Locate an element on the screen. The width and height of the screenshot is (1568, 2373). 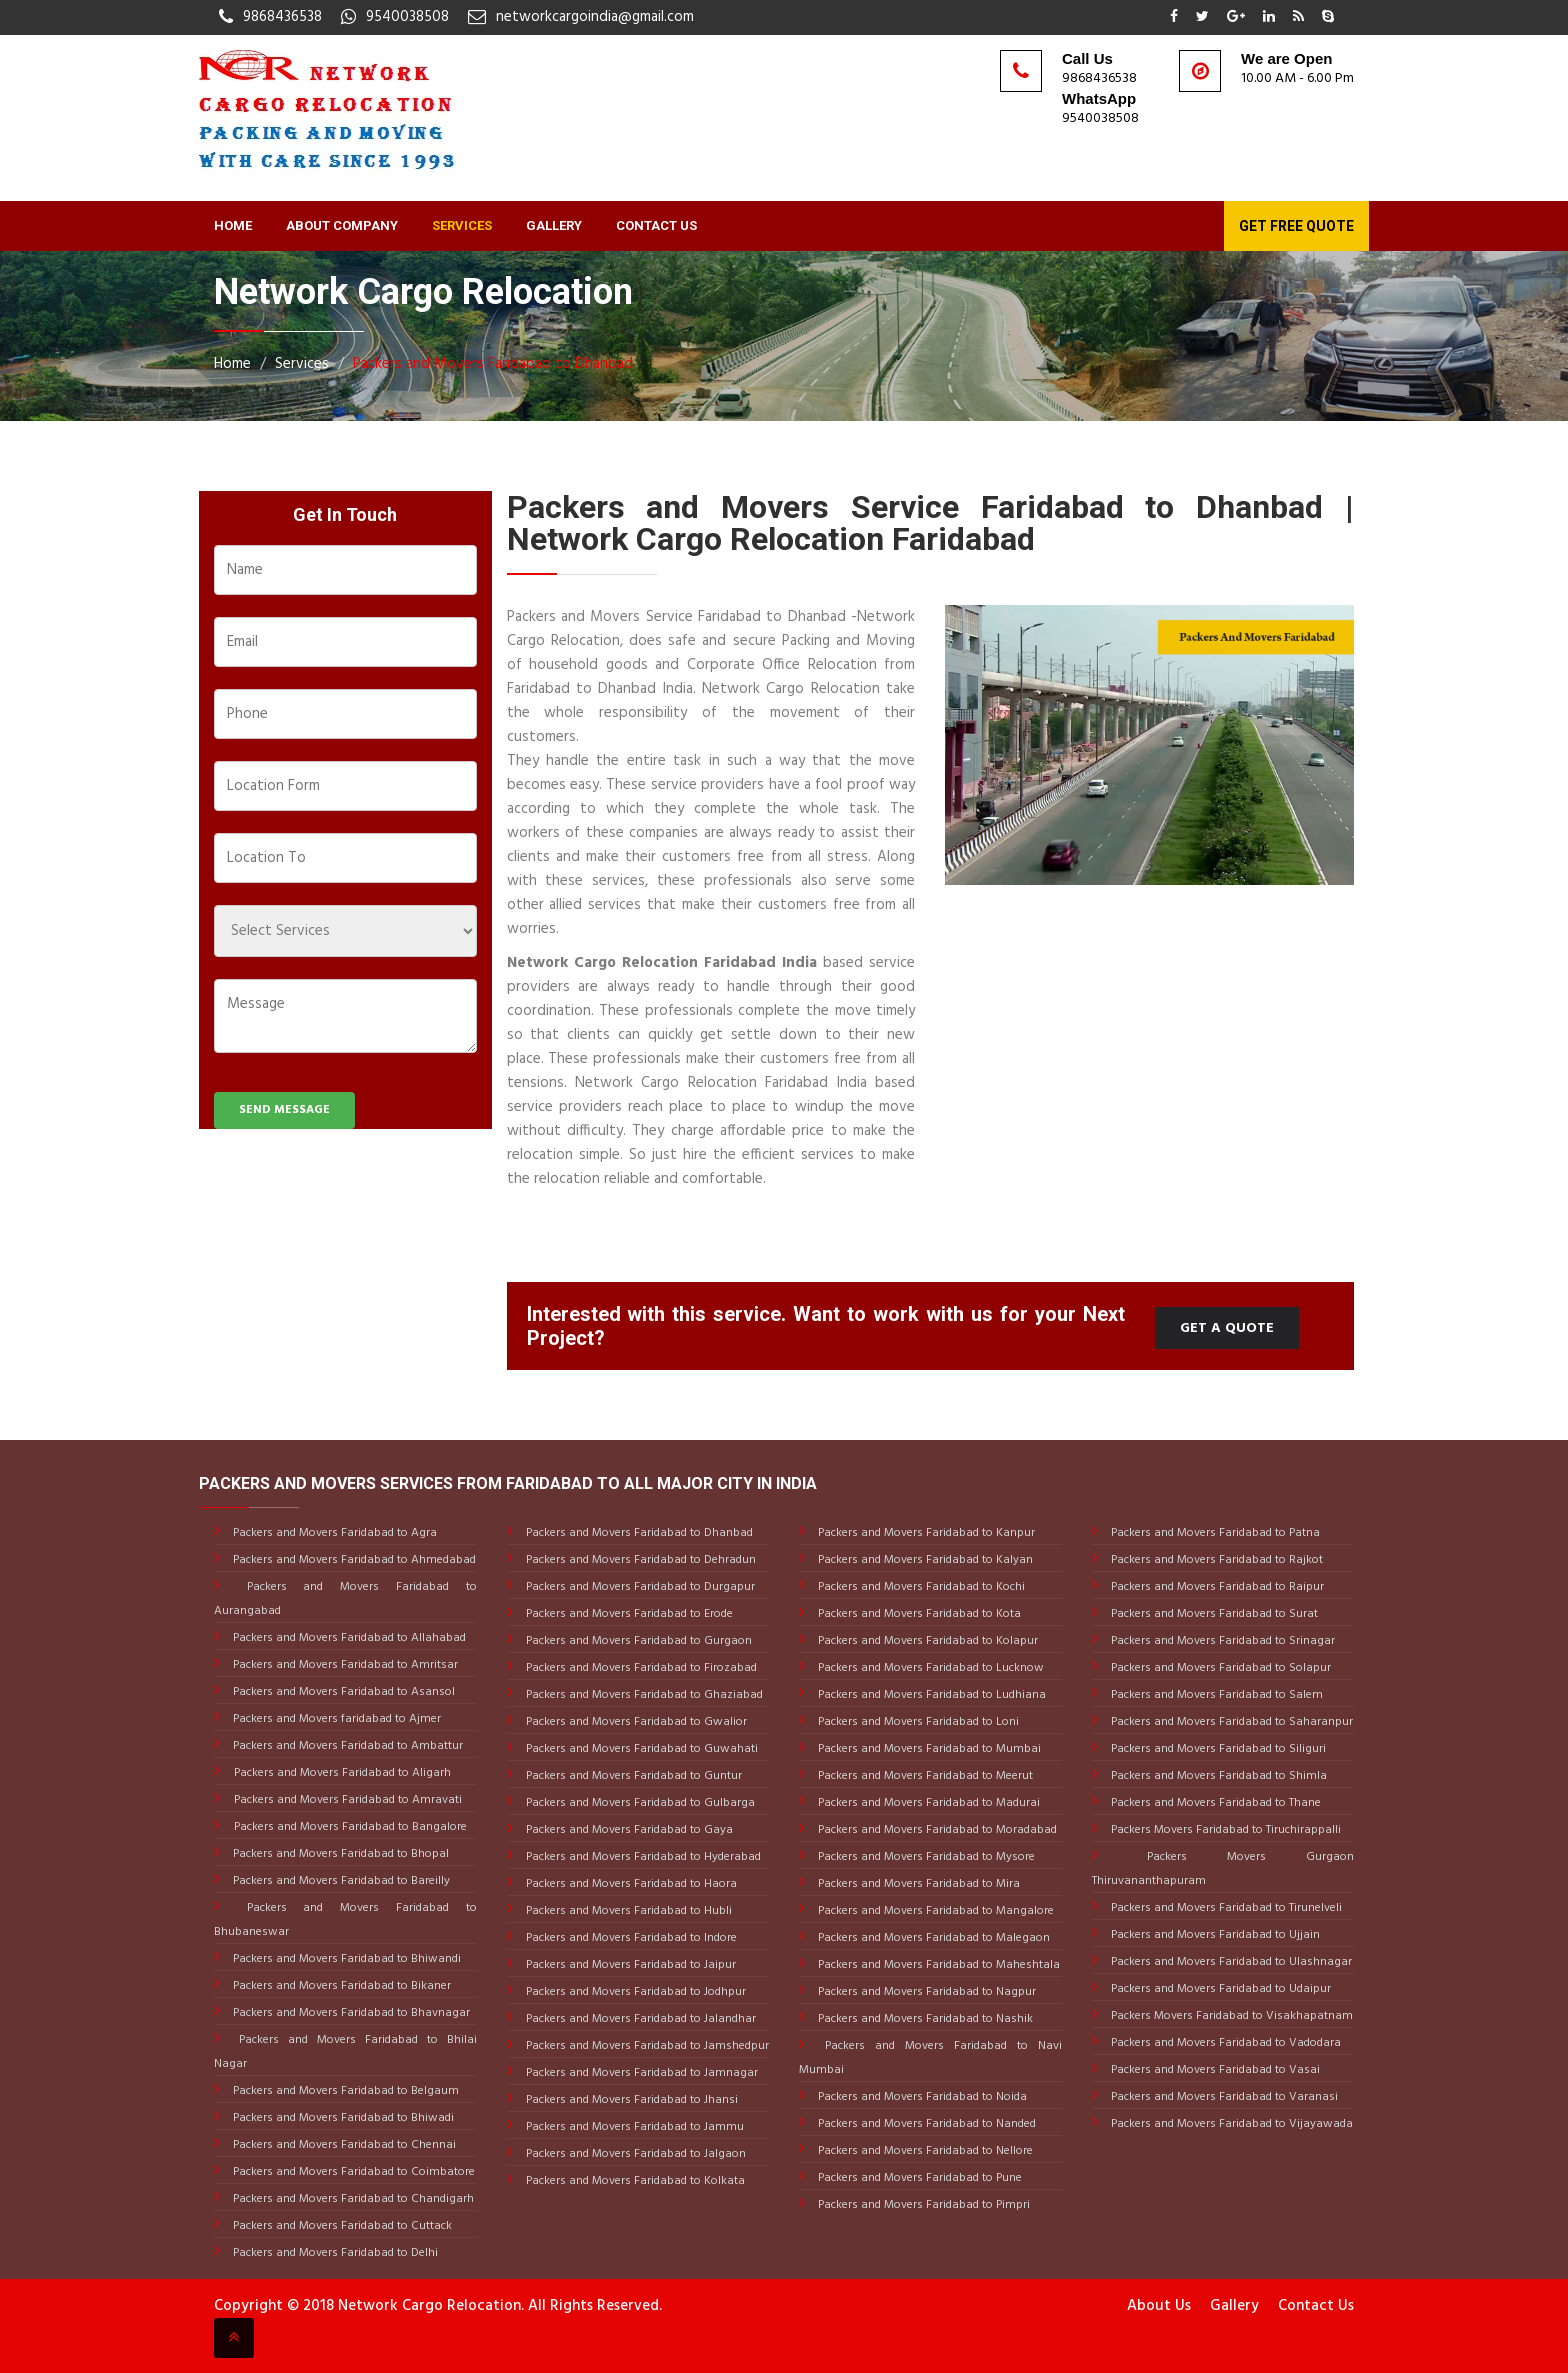
Services is located at coordinates (462, 225).